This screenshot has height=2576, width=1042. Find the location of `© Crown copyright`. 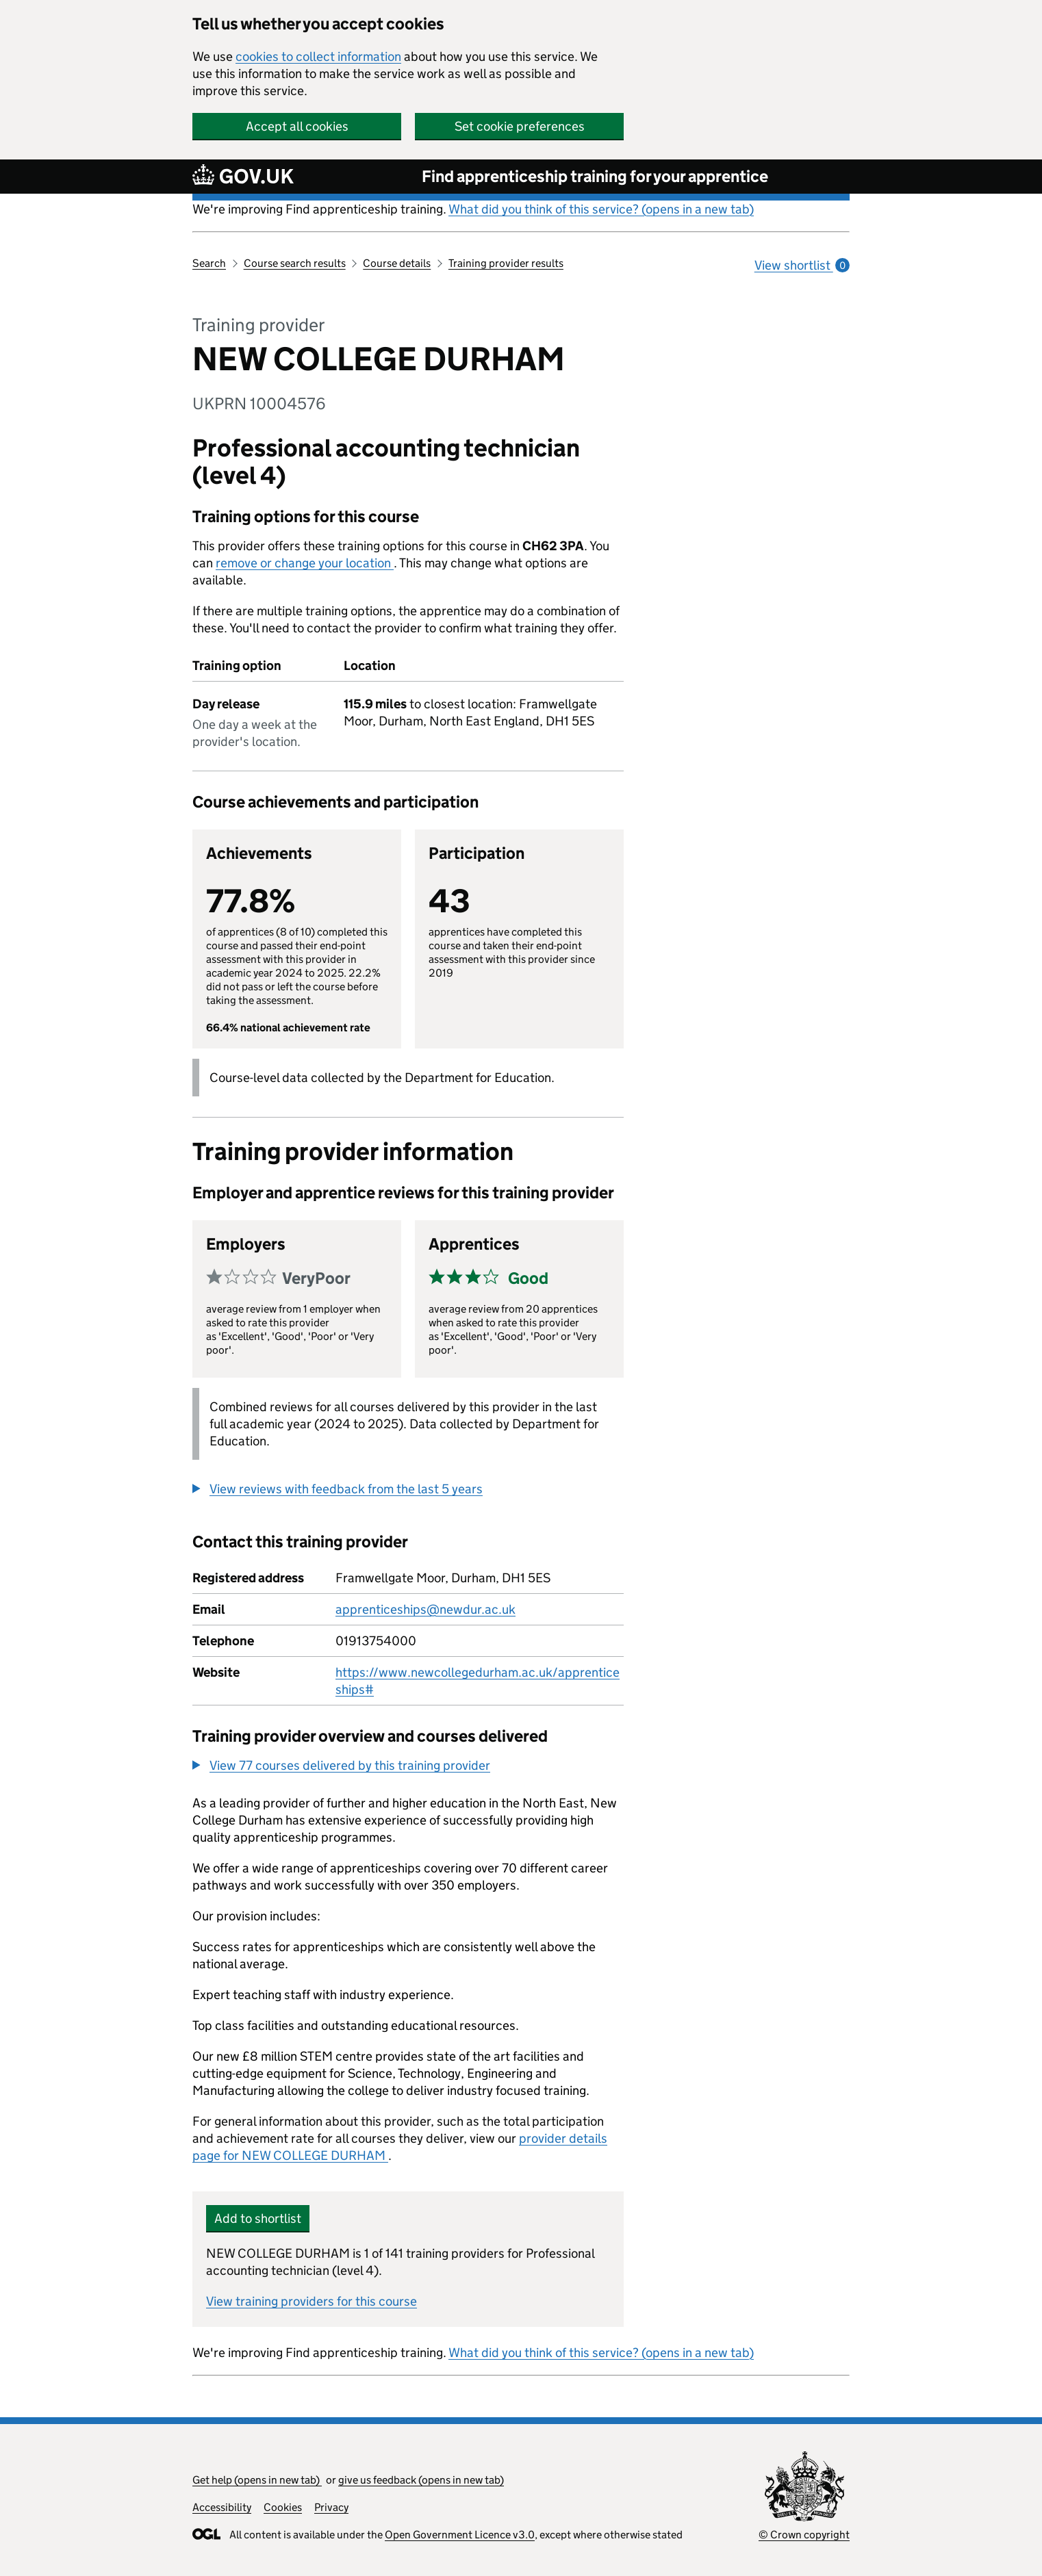

© Crown copyright is located at coordinates (804, 2534).